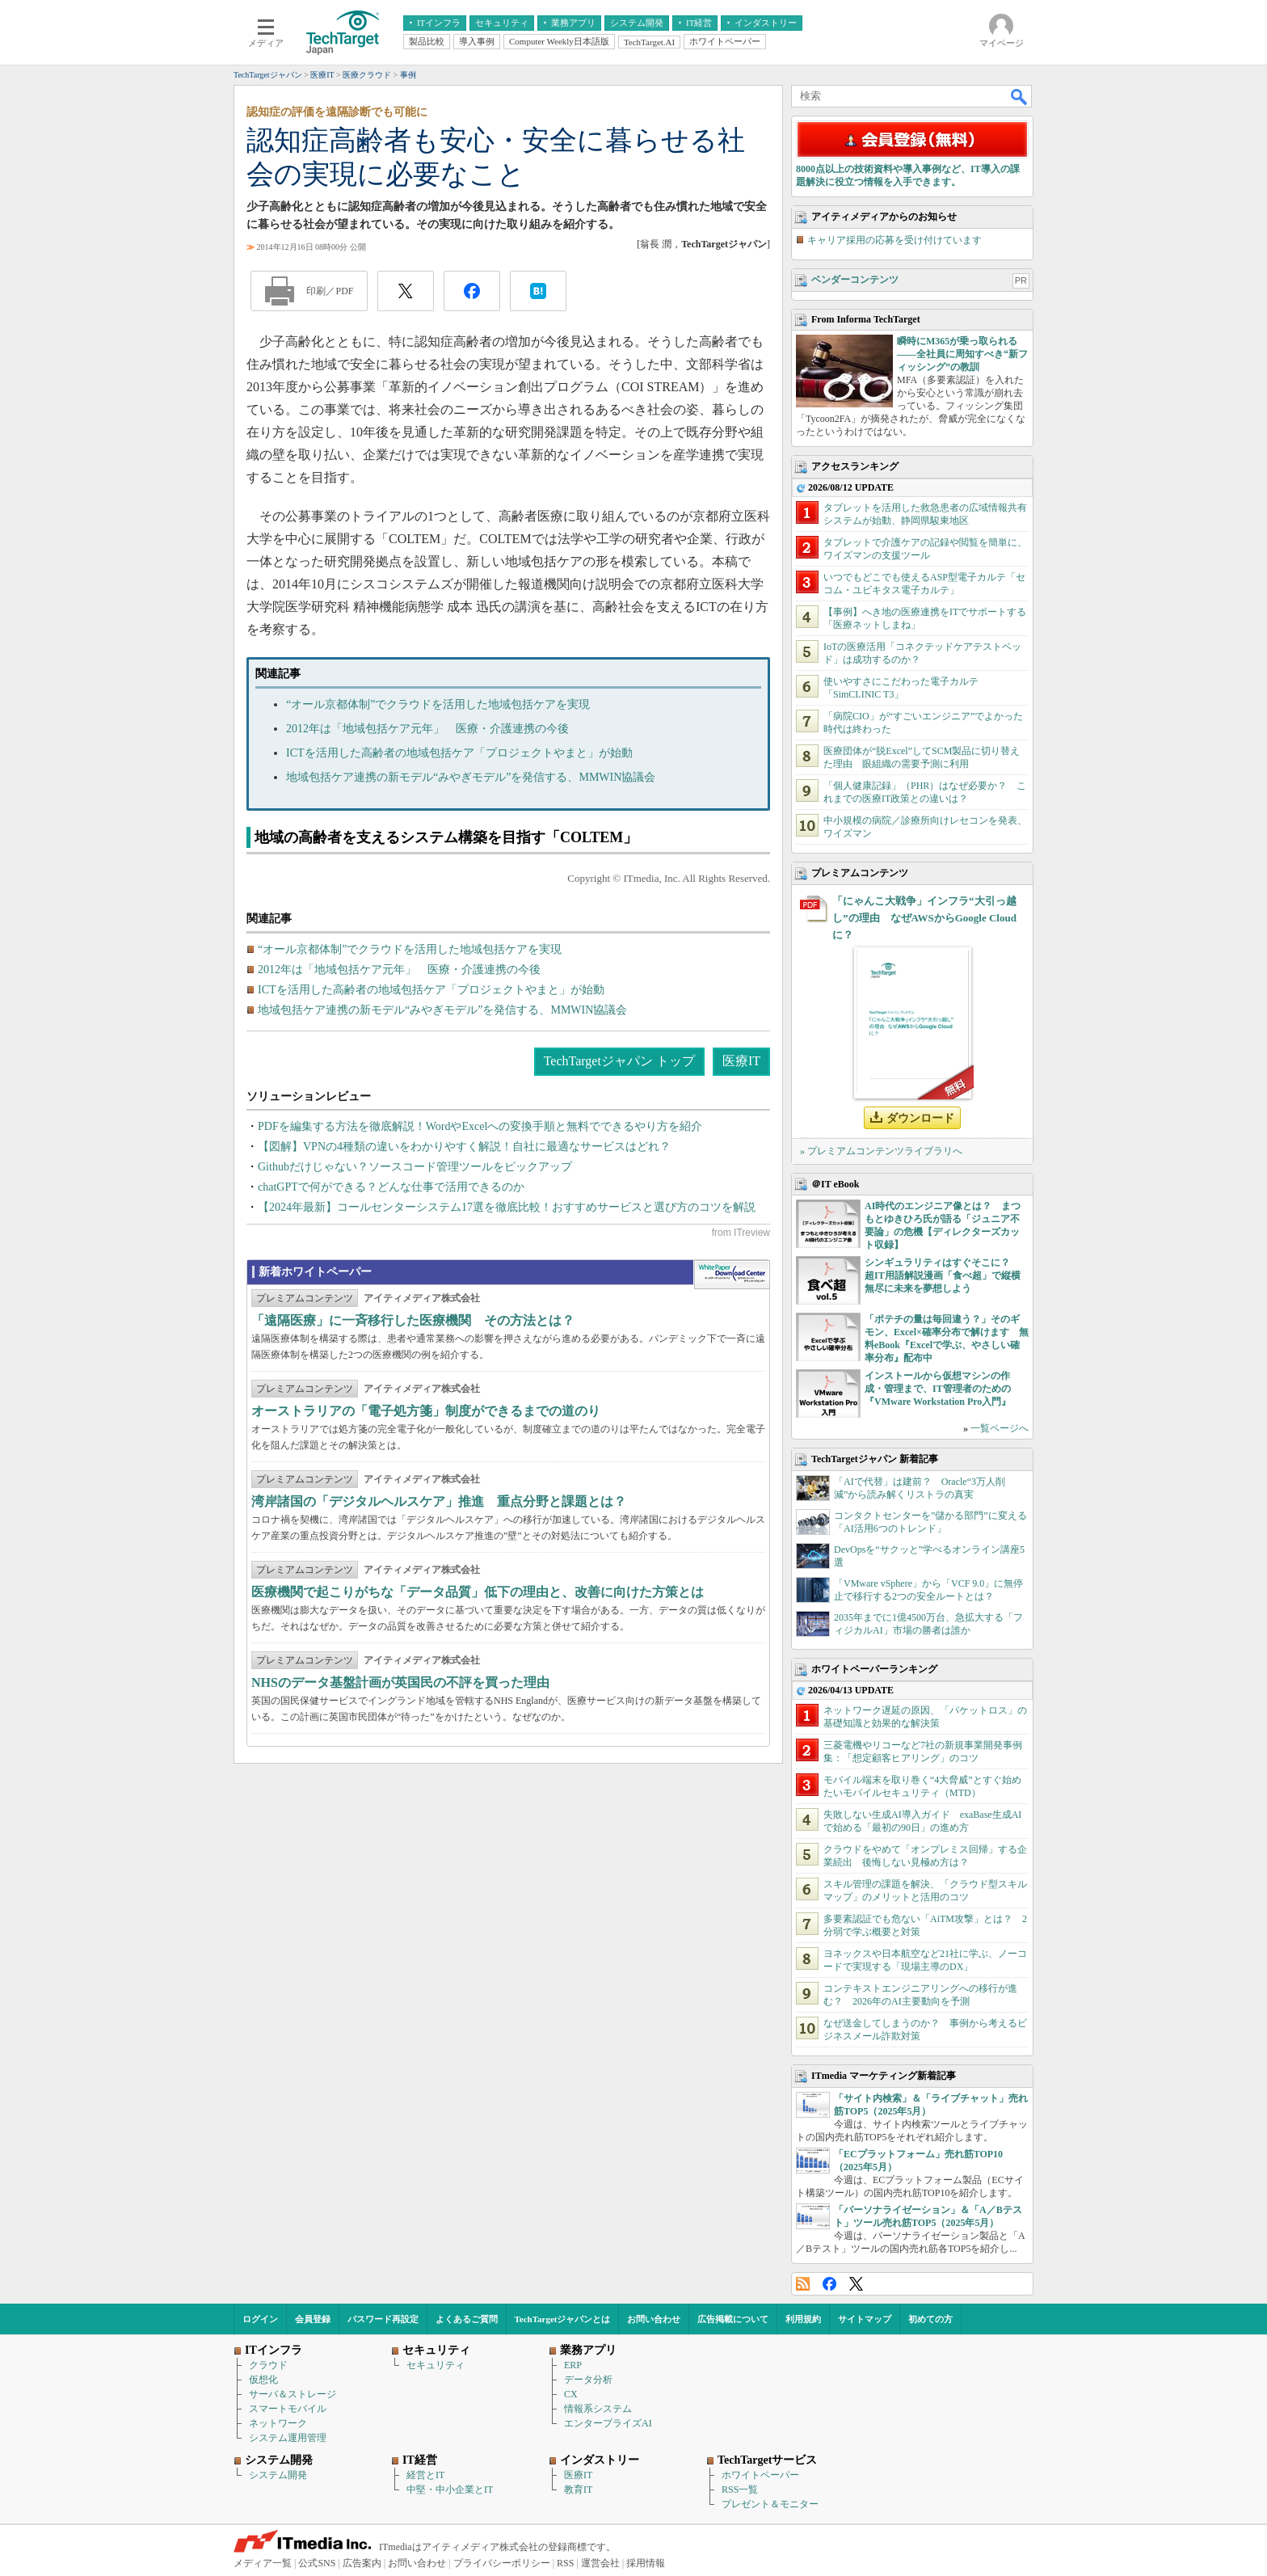  What do you see at coordinates (480, 1126) in the screenshot?
I see `PDFを編集する方法を徹底解説！WordやExcelへの変換手順と無料でできるやり方を紹介` at bounding box center [480, 1126].